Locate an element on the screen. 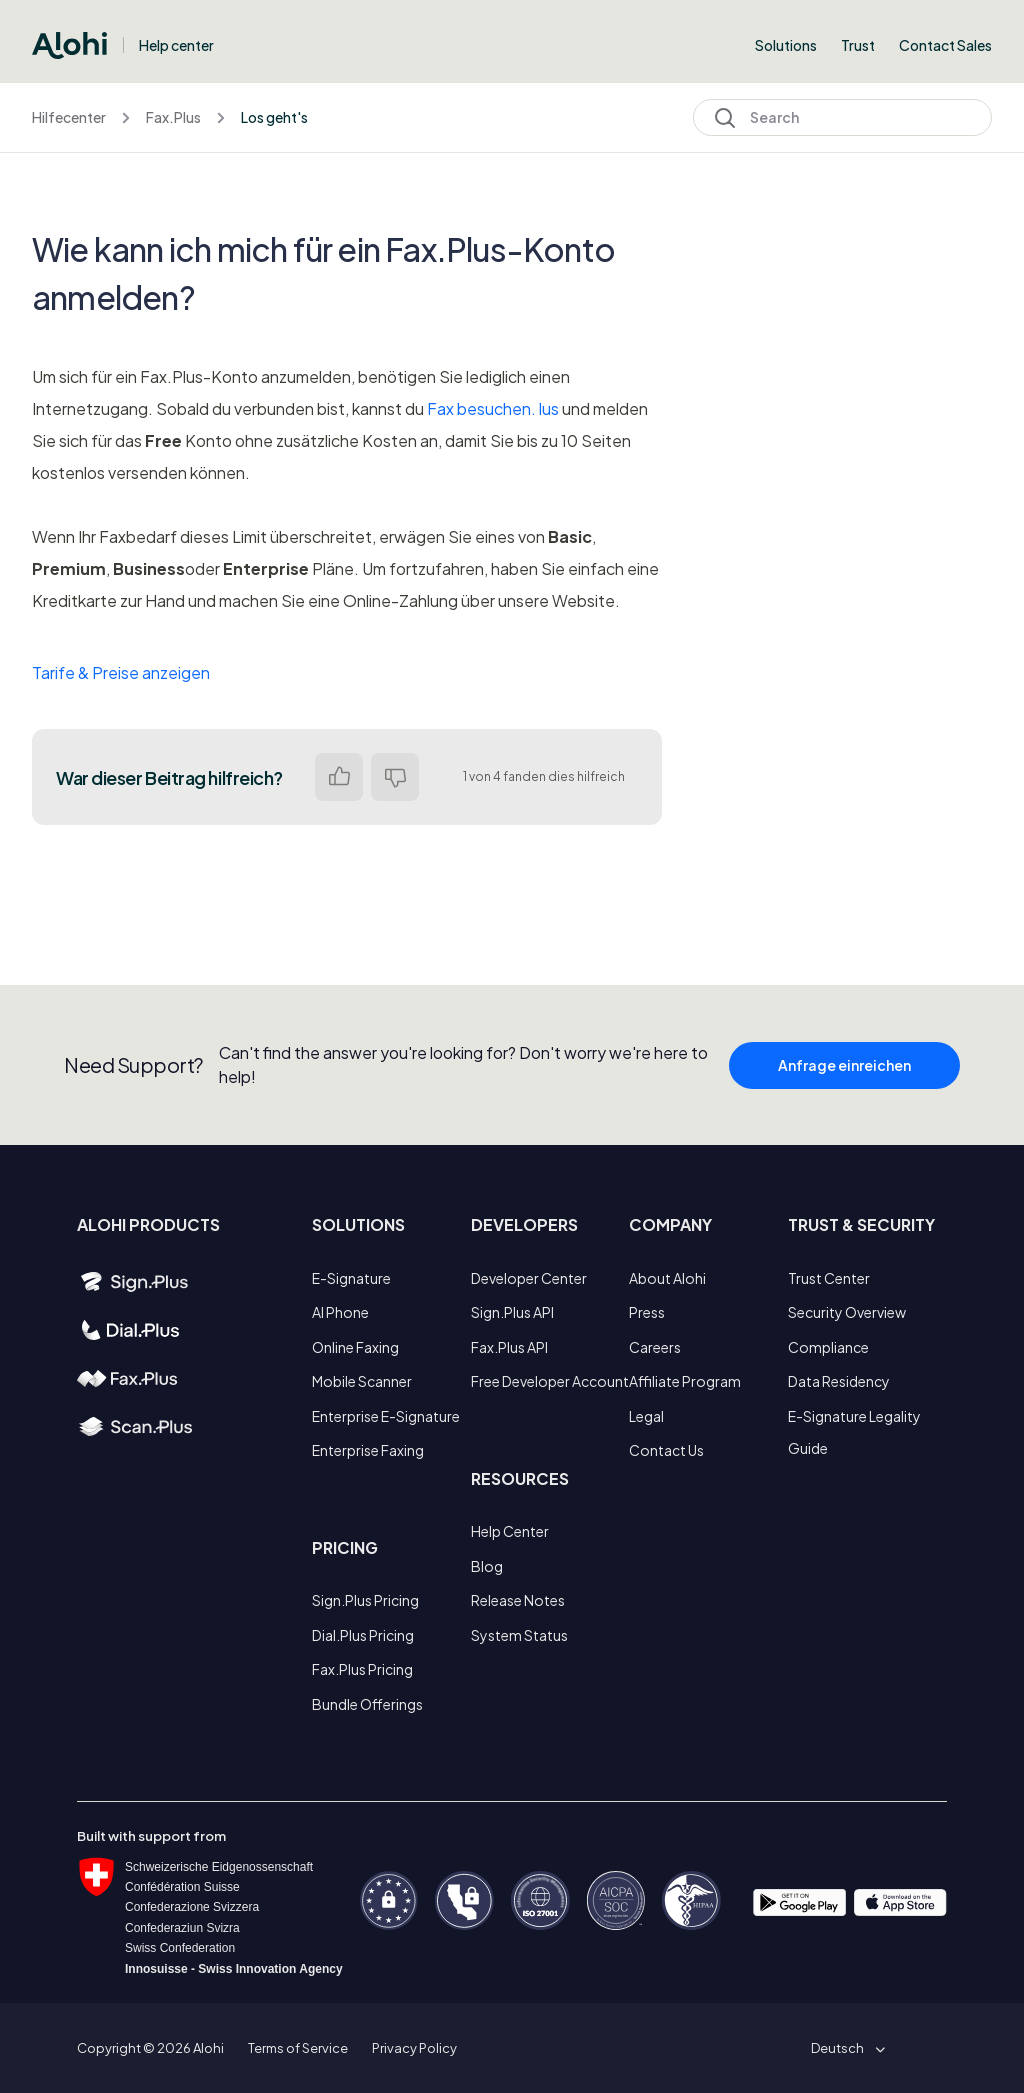 The height and width of the screenshot is (2093, 1024). Help center is located at coordinates (176, 45).